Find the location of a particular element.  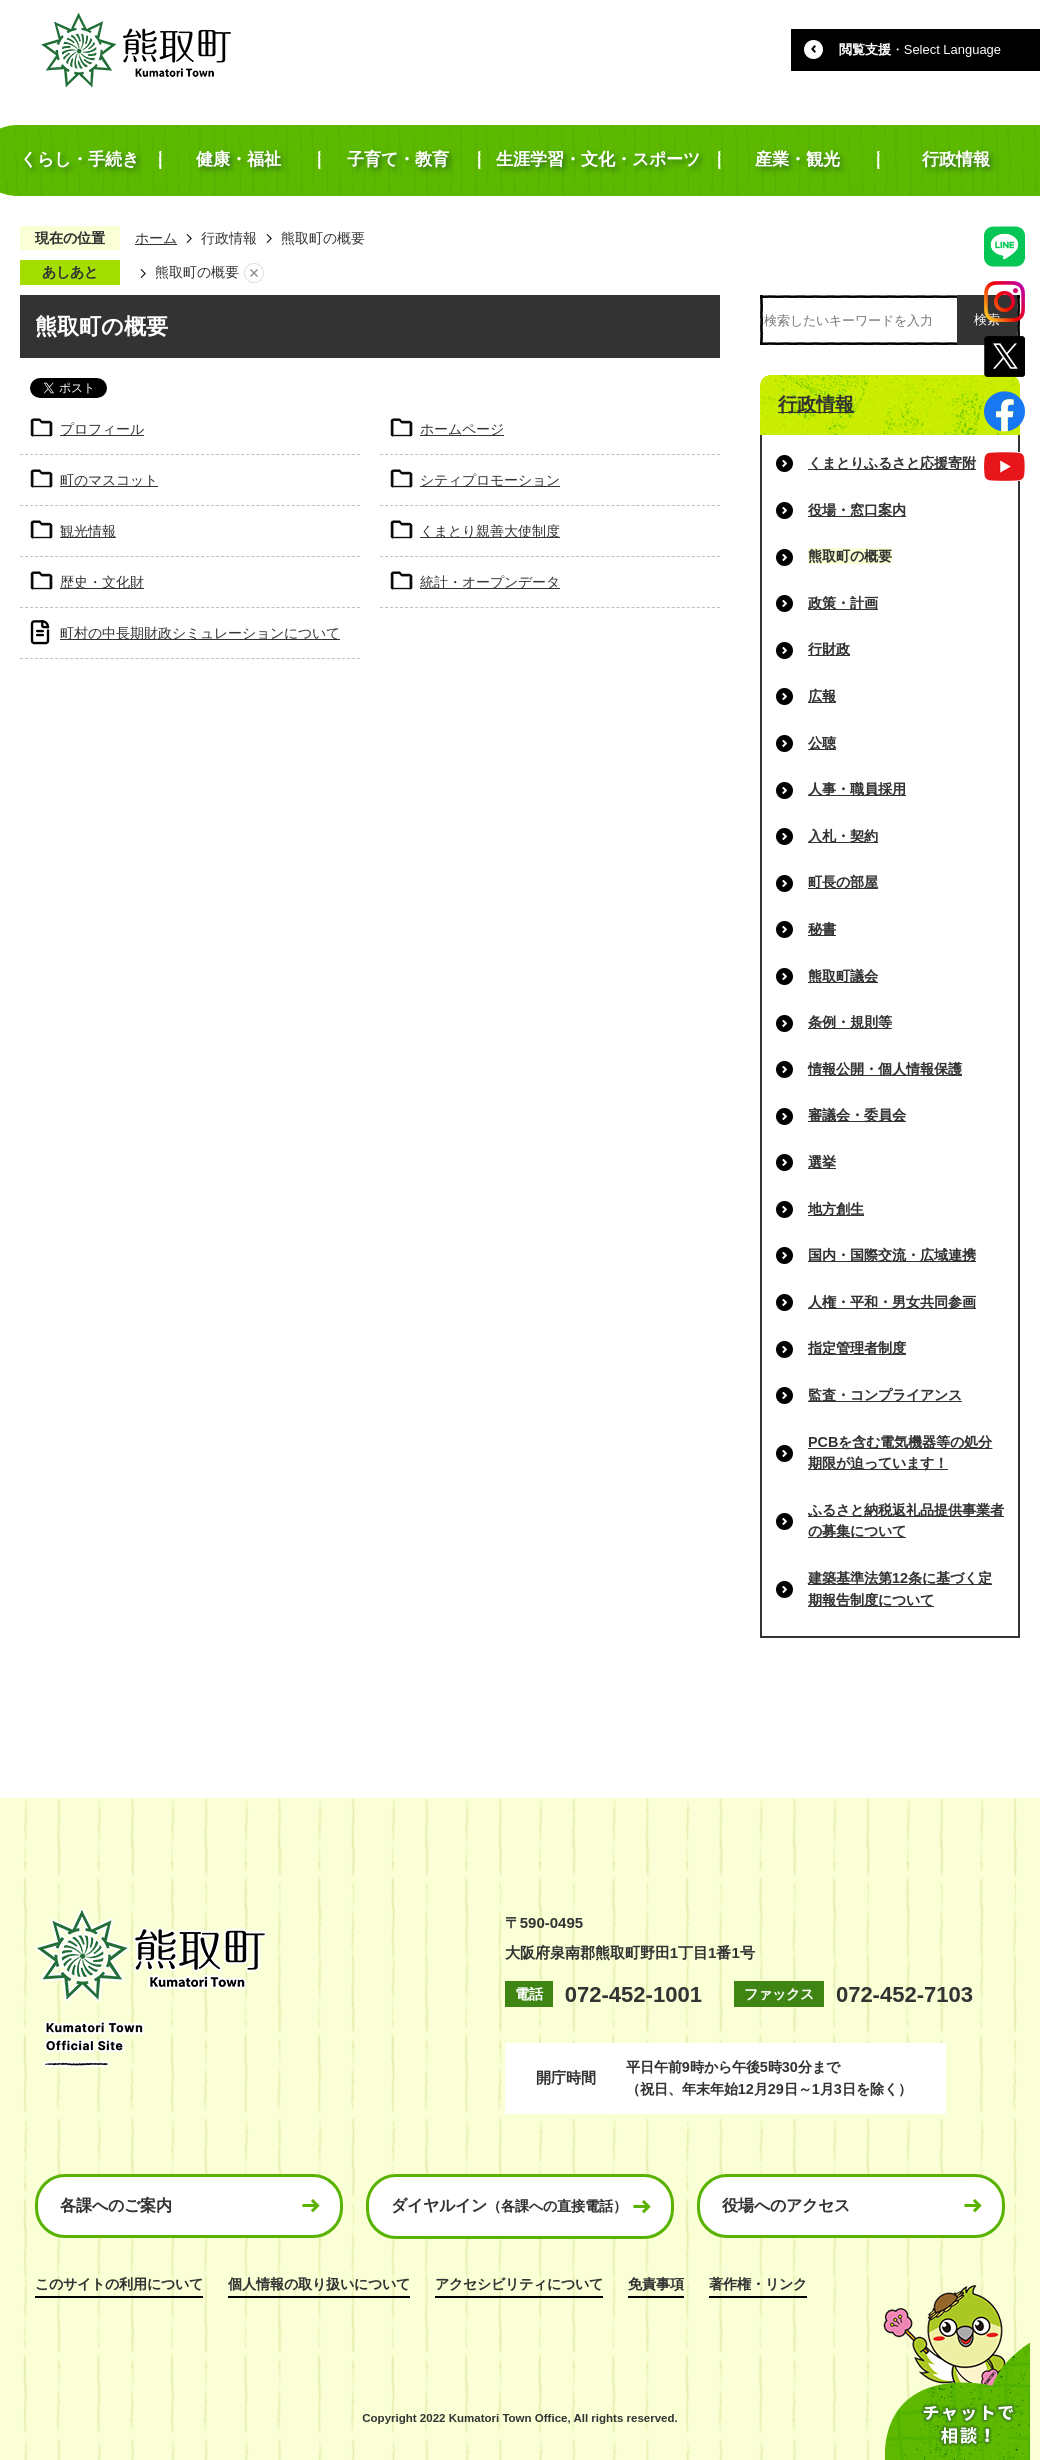

行財政 is located at coordinates (829, 649).